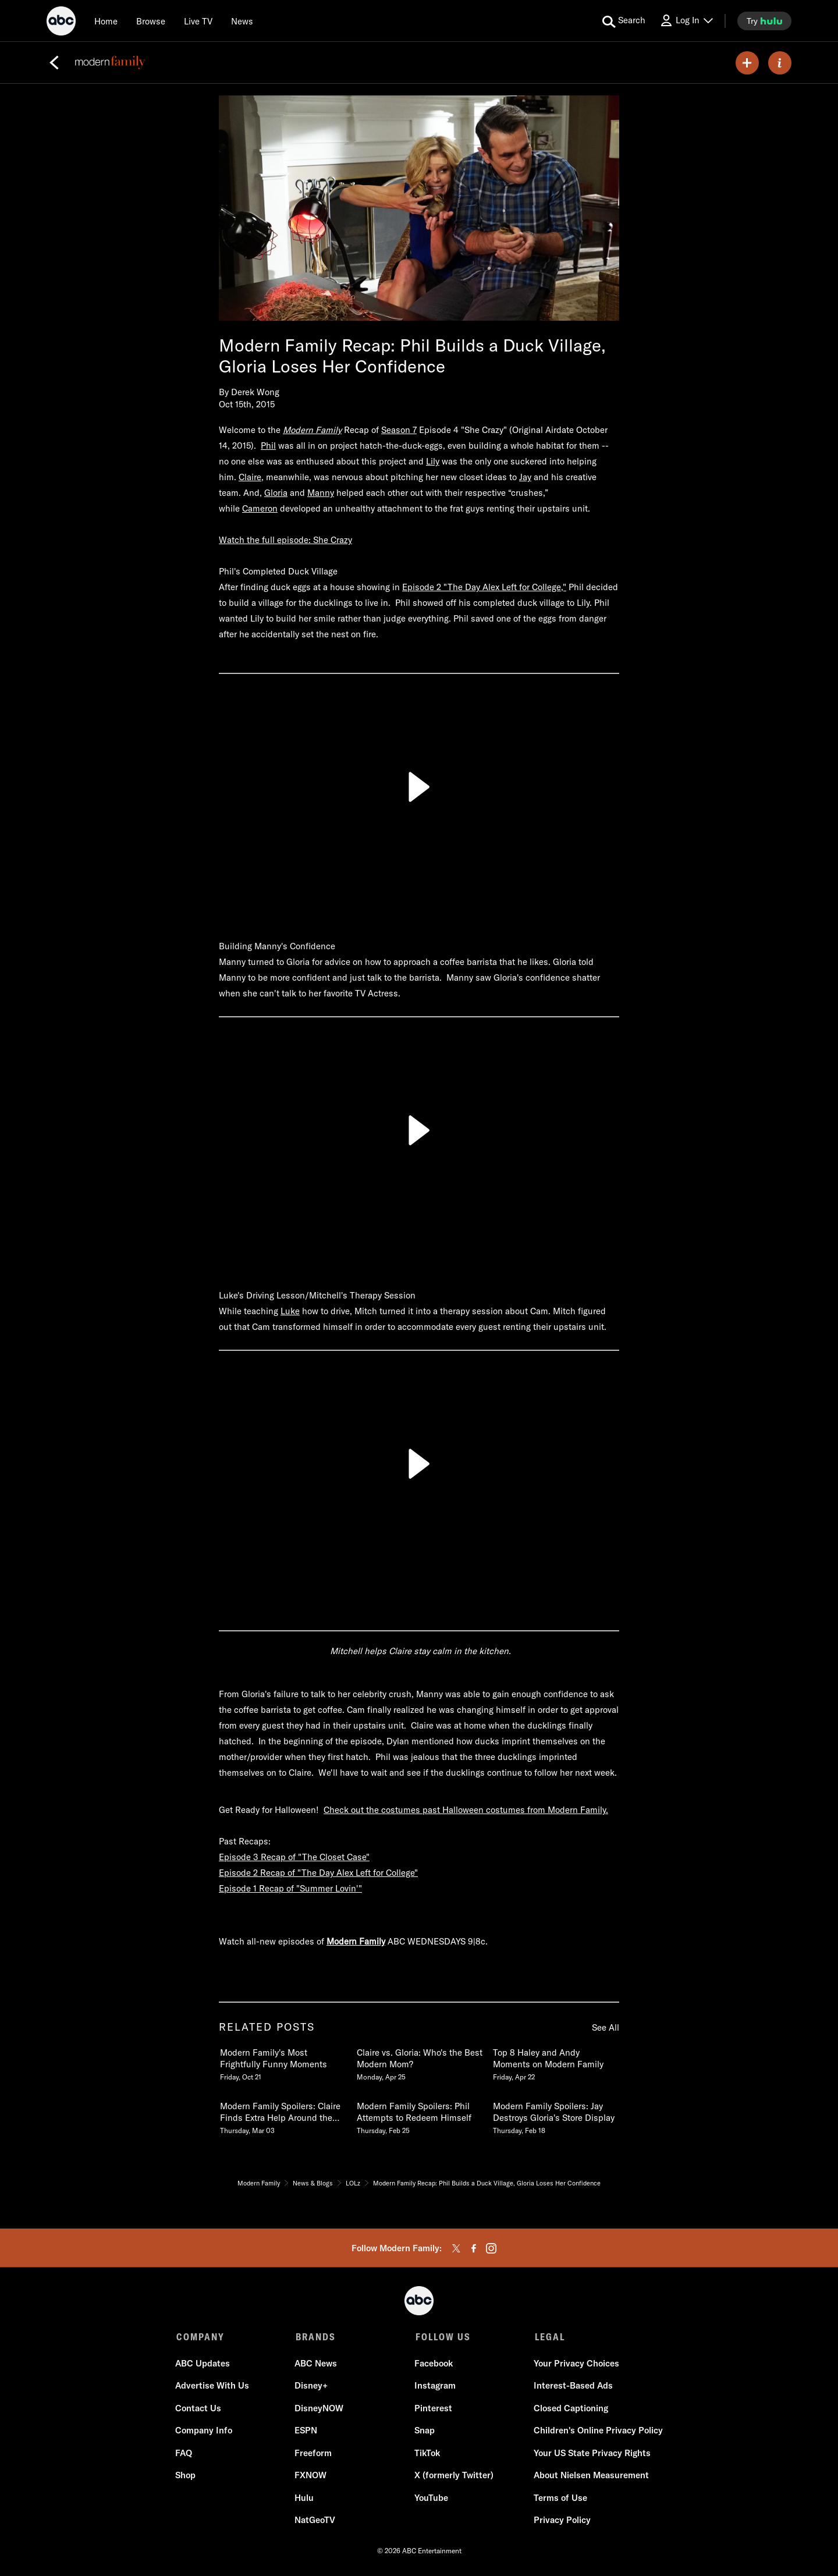  I want to click on Manny, so click(320, 492).